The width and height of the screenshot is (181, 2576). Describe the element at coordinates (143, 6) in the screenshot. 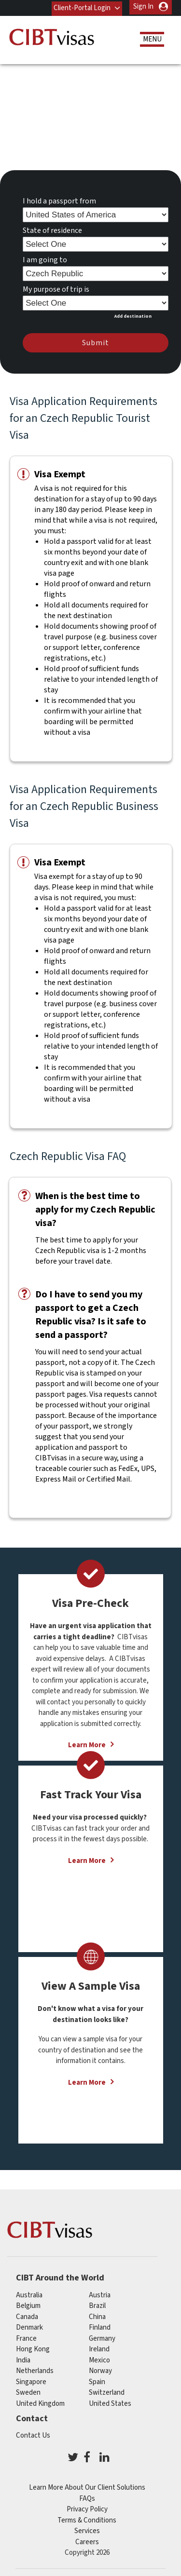

I see `Sign In` at that location.